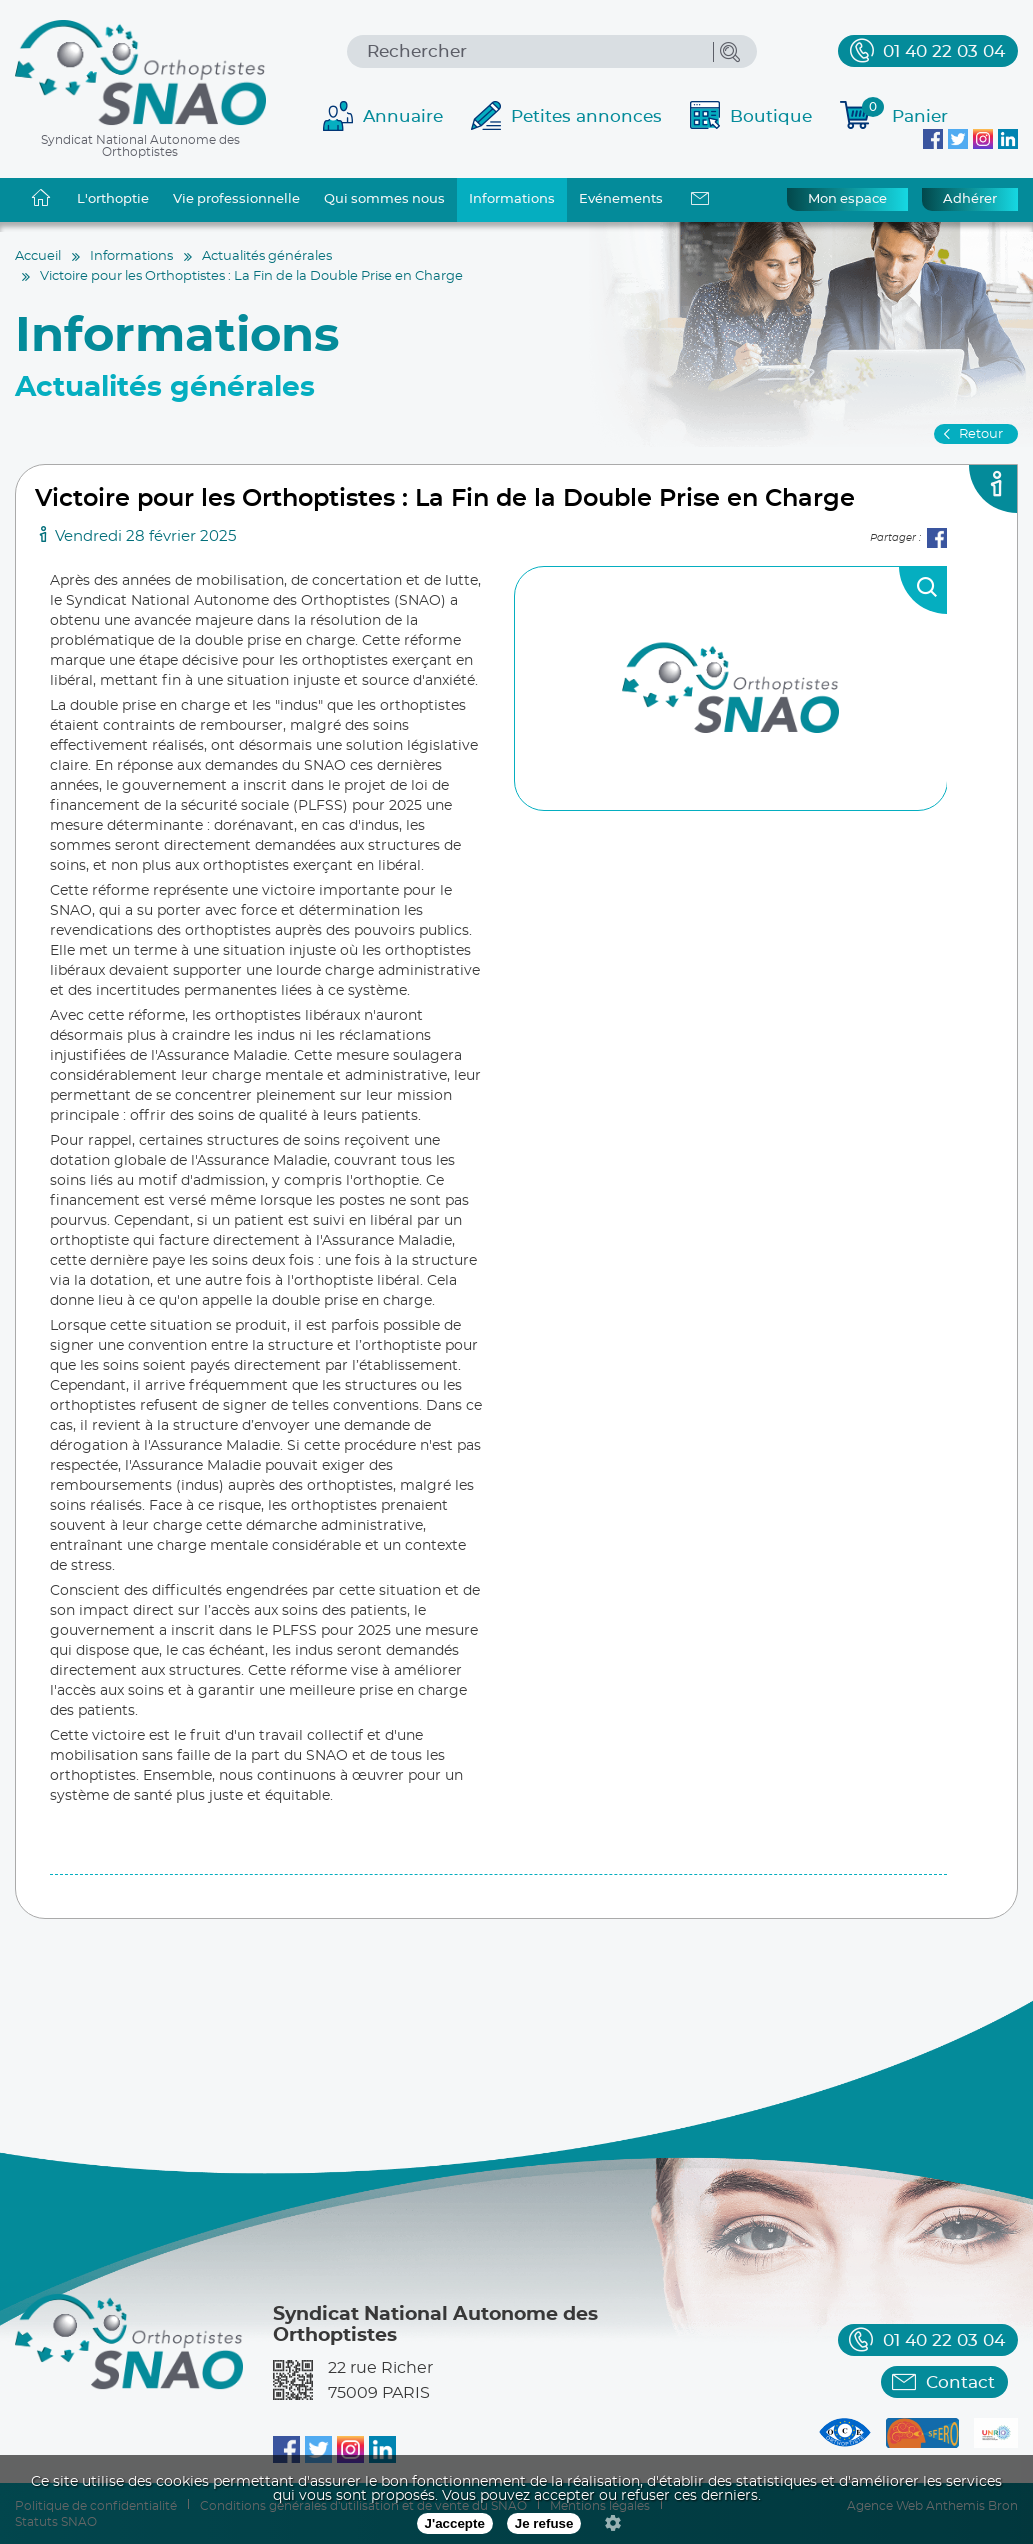 Image resolution: width=1033 pixels, height=2544 pixels. Describe the element at coordinates (455, 2523) in the screenshot. I see `J'accepte` at that location.